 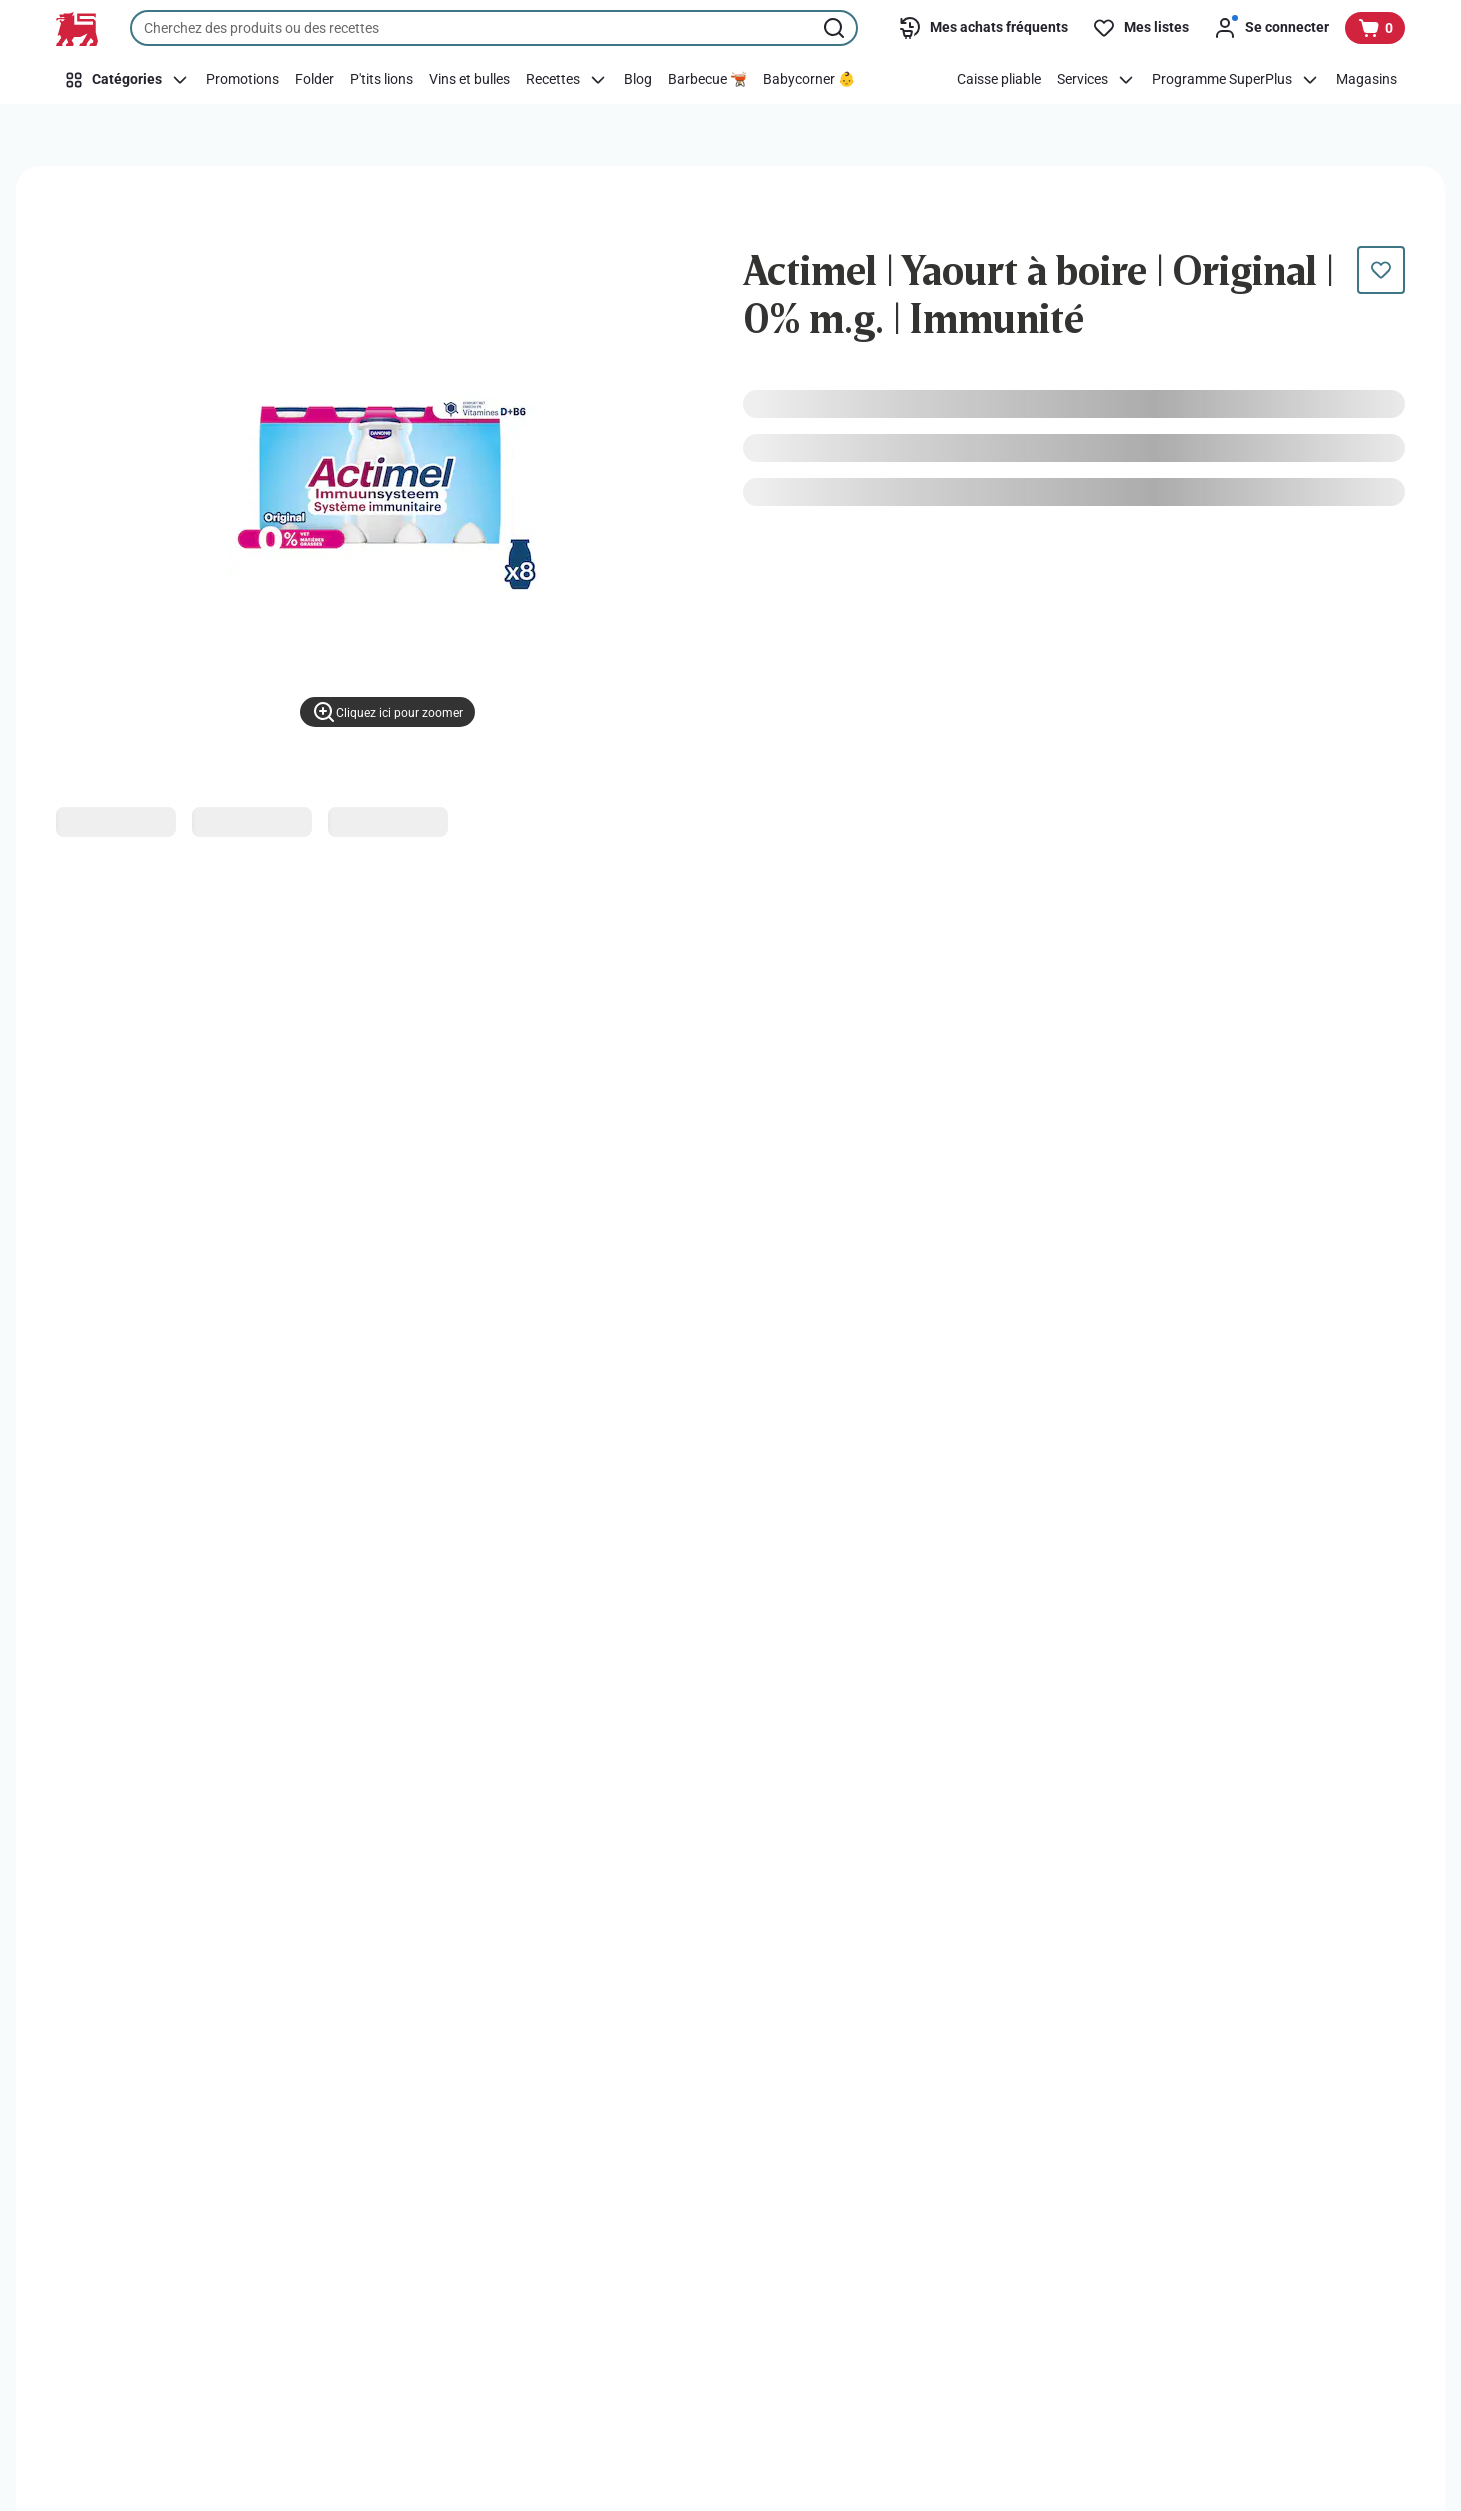 I want to click on [Vins et bulles], so click(x=469, y=80).